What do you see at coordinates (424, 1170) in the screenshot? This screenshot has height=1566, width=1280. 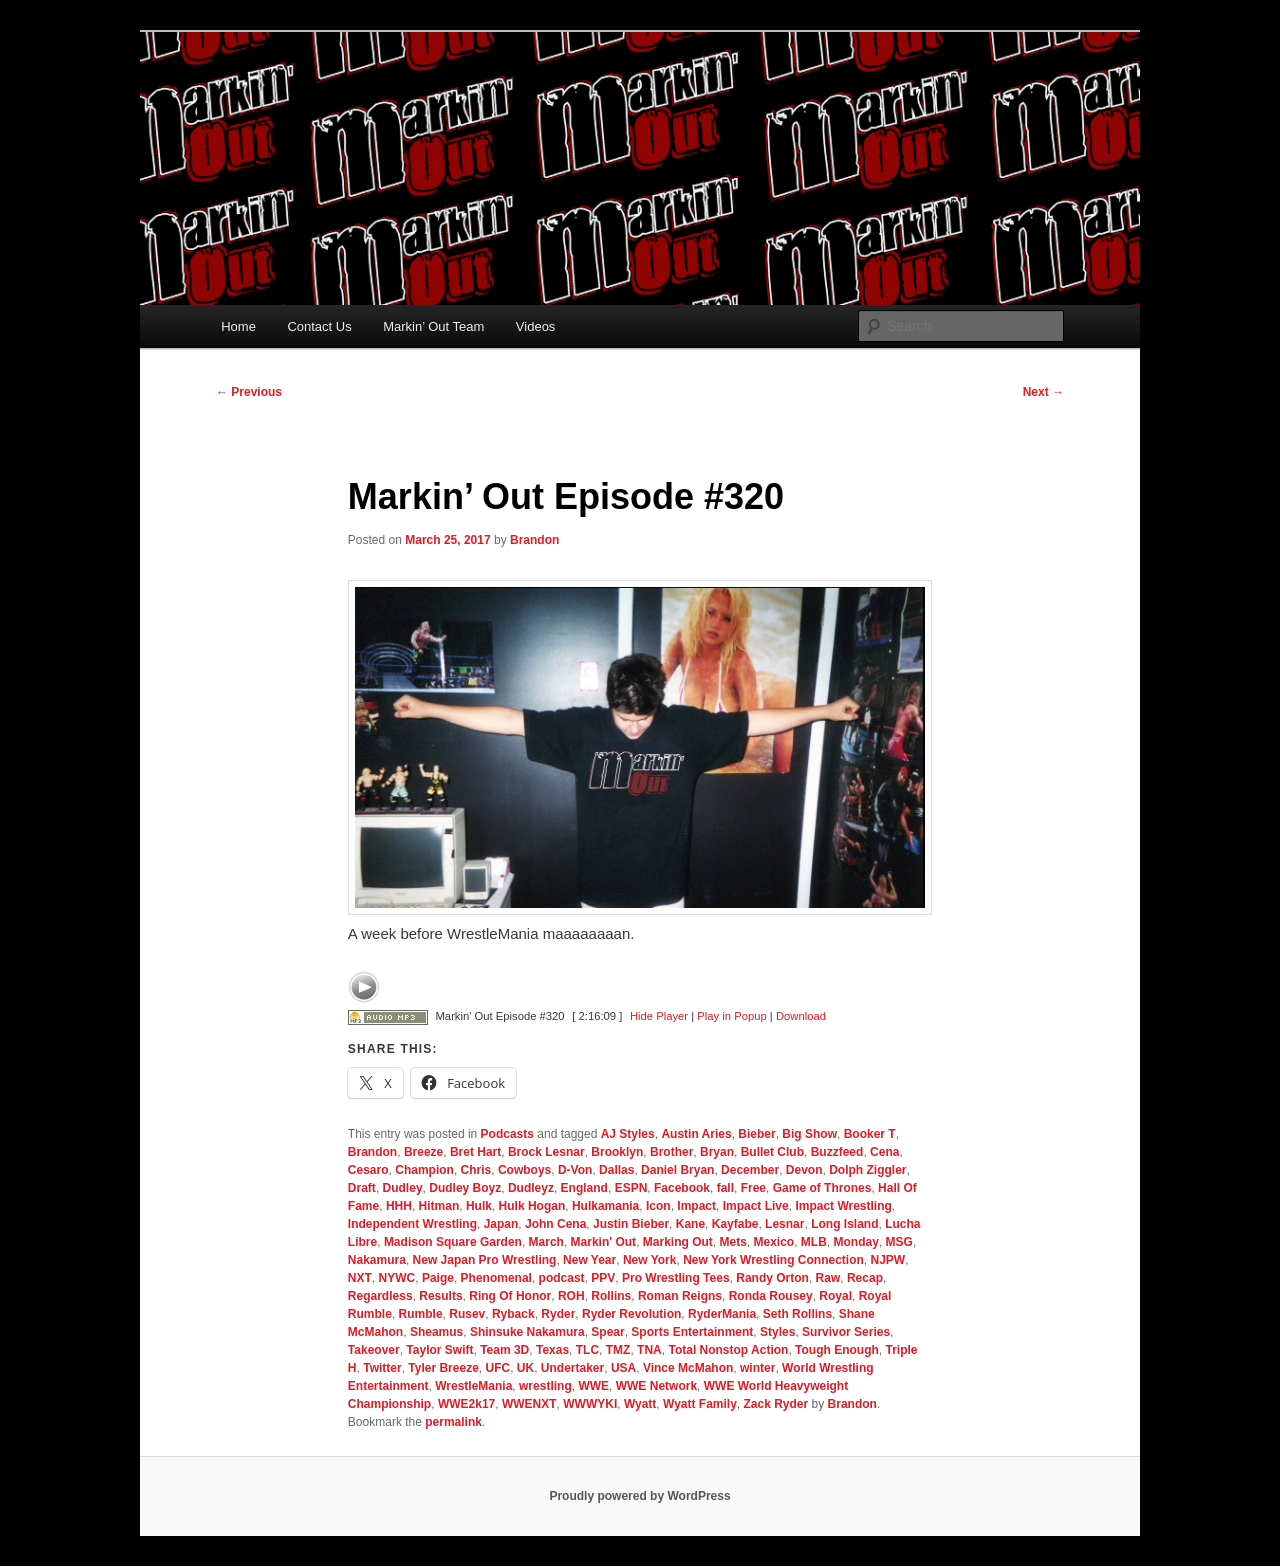 I see `Champion` at bounding box center [424, 1170].